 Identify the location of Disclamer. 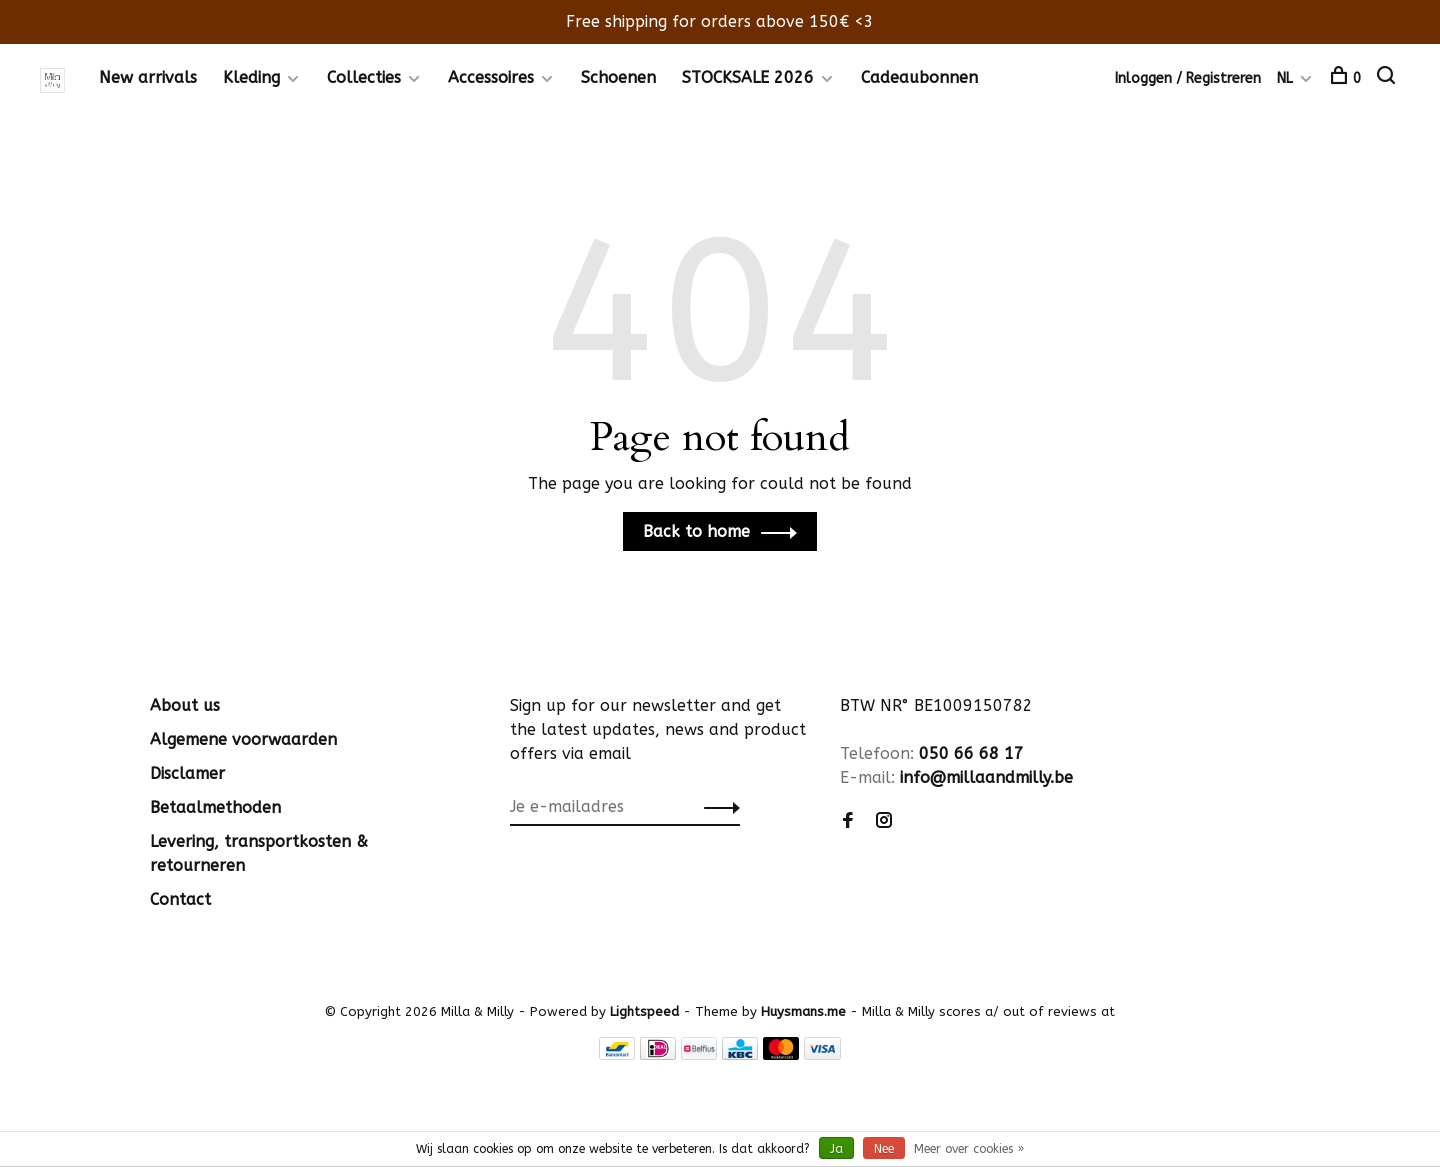
(187, 773).